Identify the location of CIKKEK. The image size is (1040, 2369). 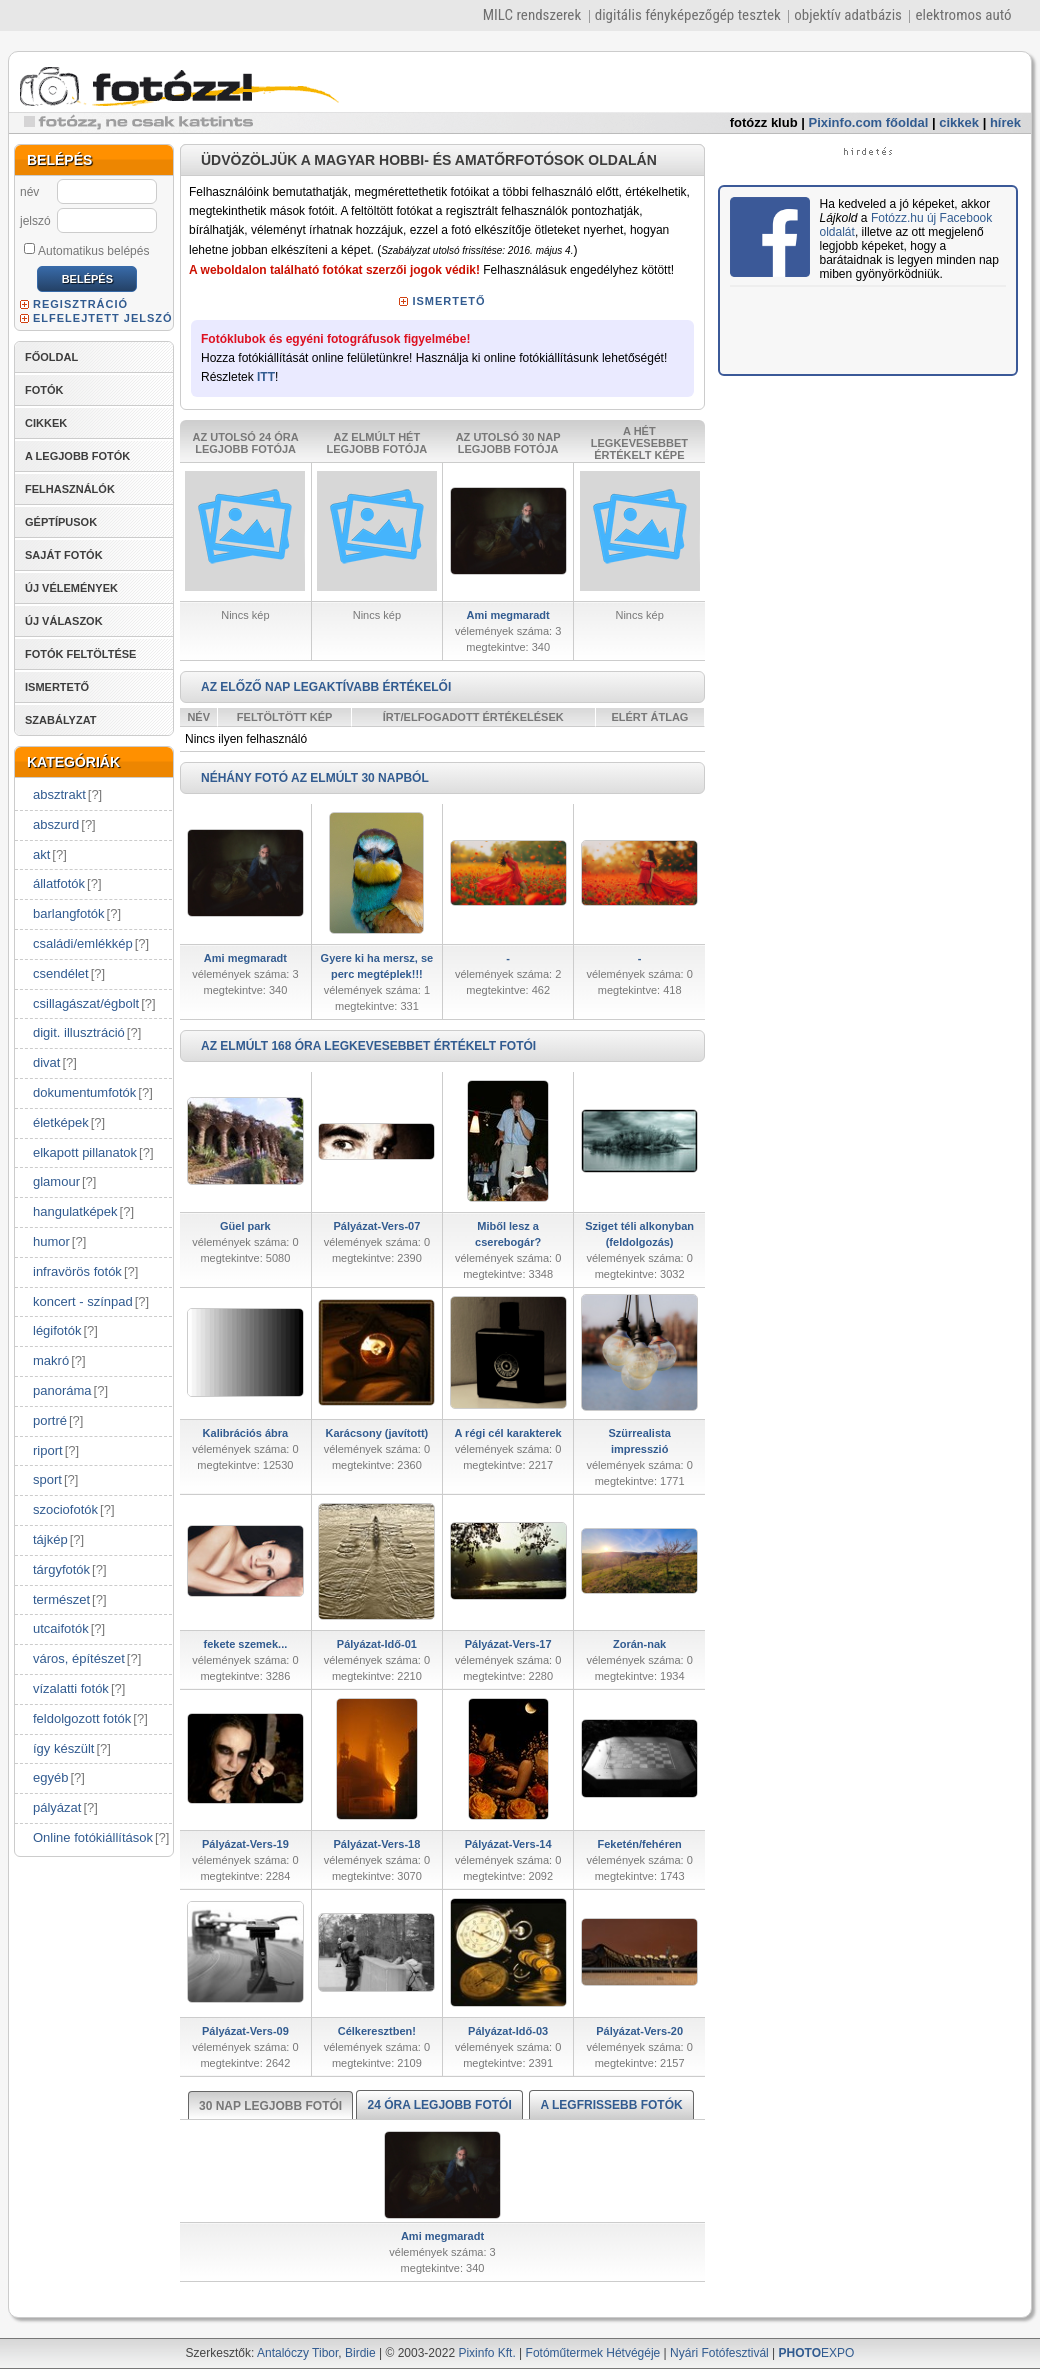
(46, 423).